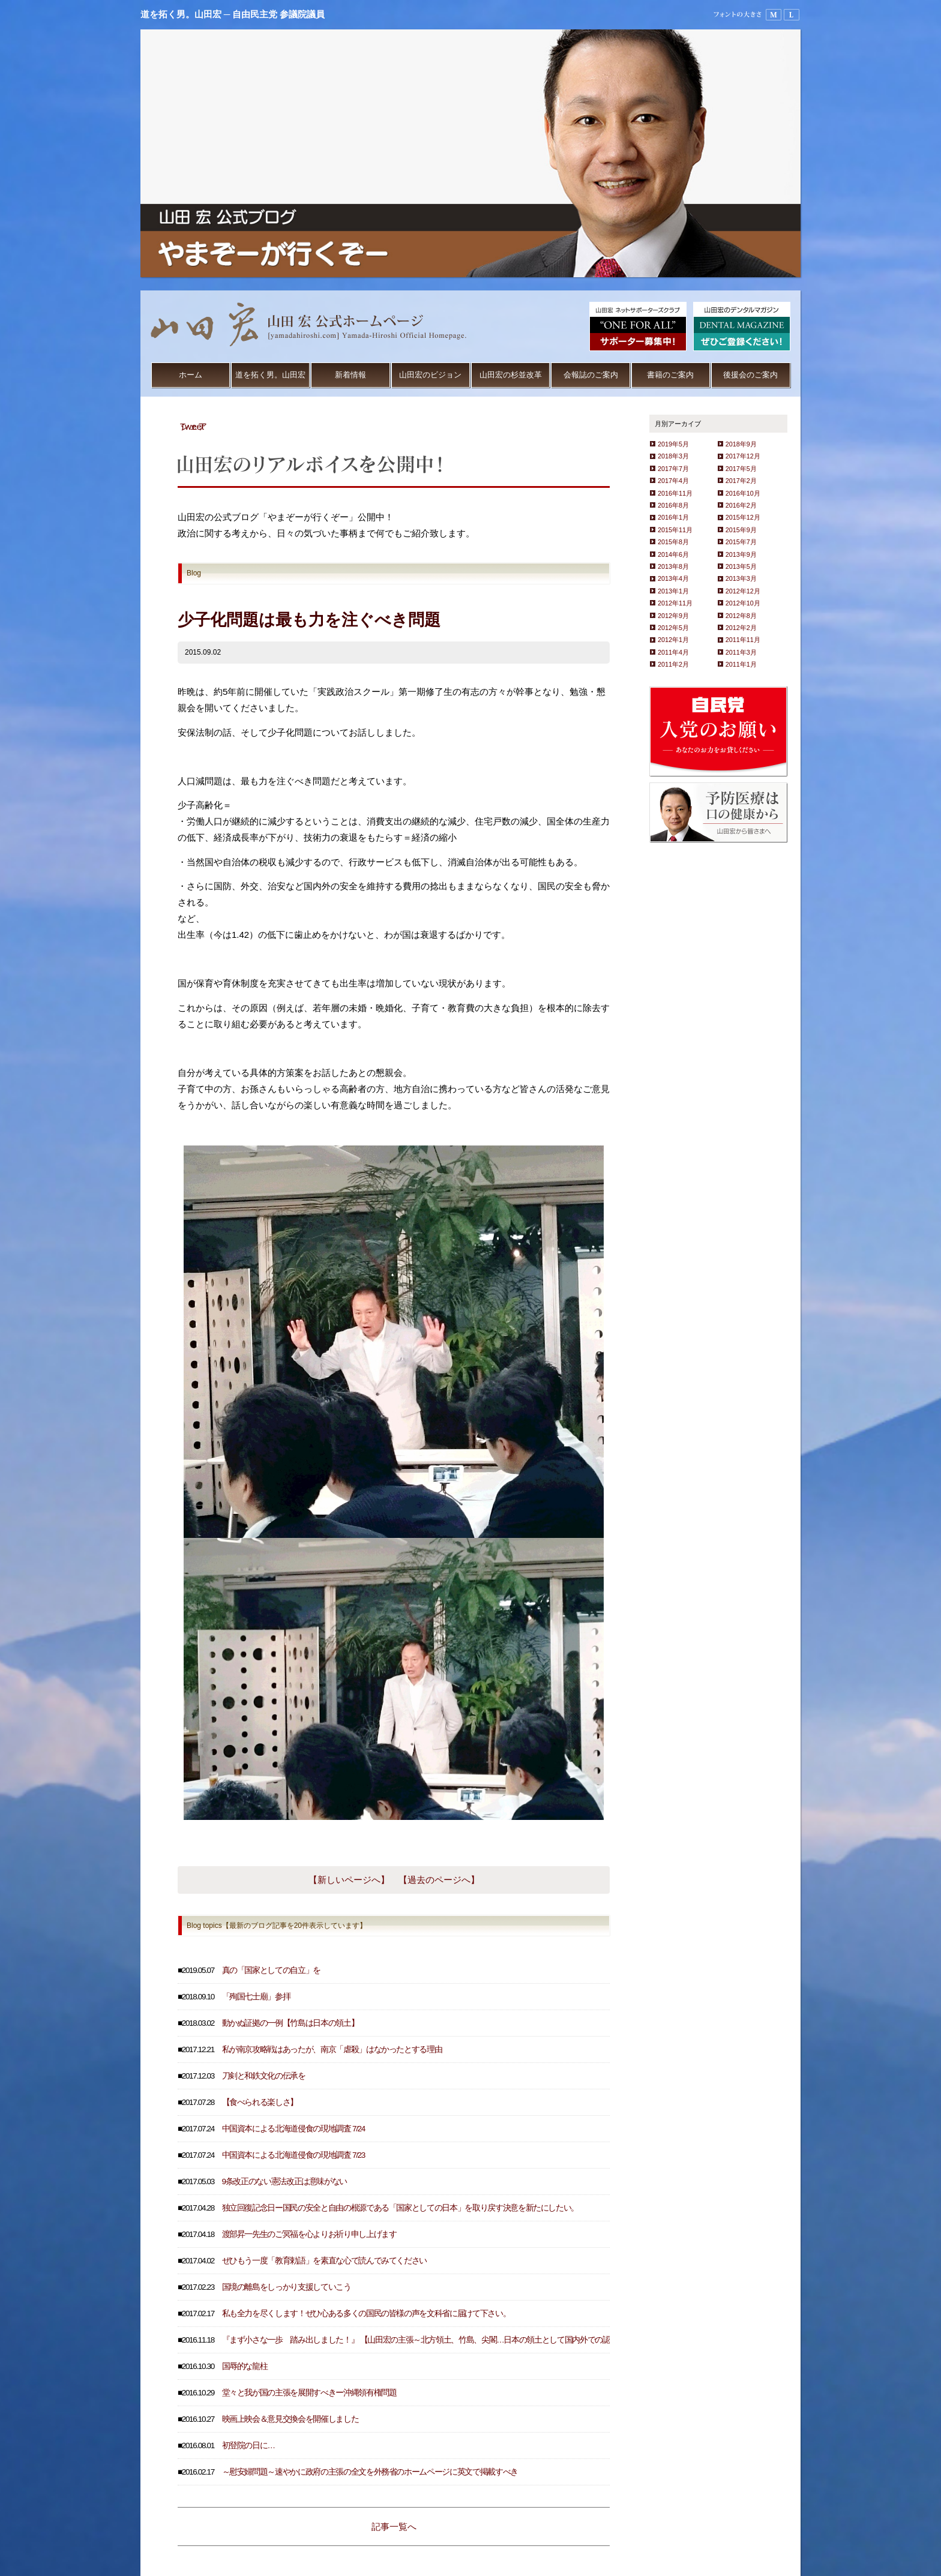  What do you see at coordinates (743, 456) in the screenshot?
I see `2017年12月` at bounding box center [743, 456].